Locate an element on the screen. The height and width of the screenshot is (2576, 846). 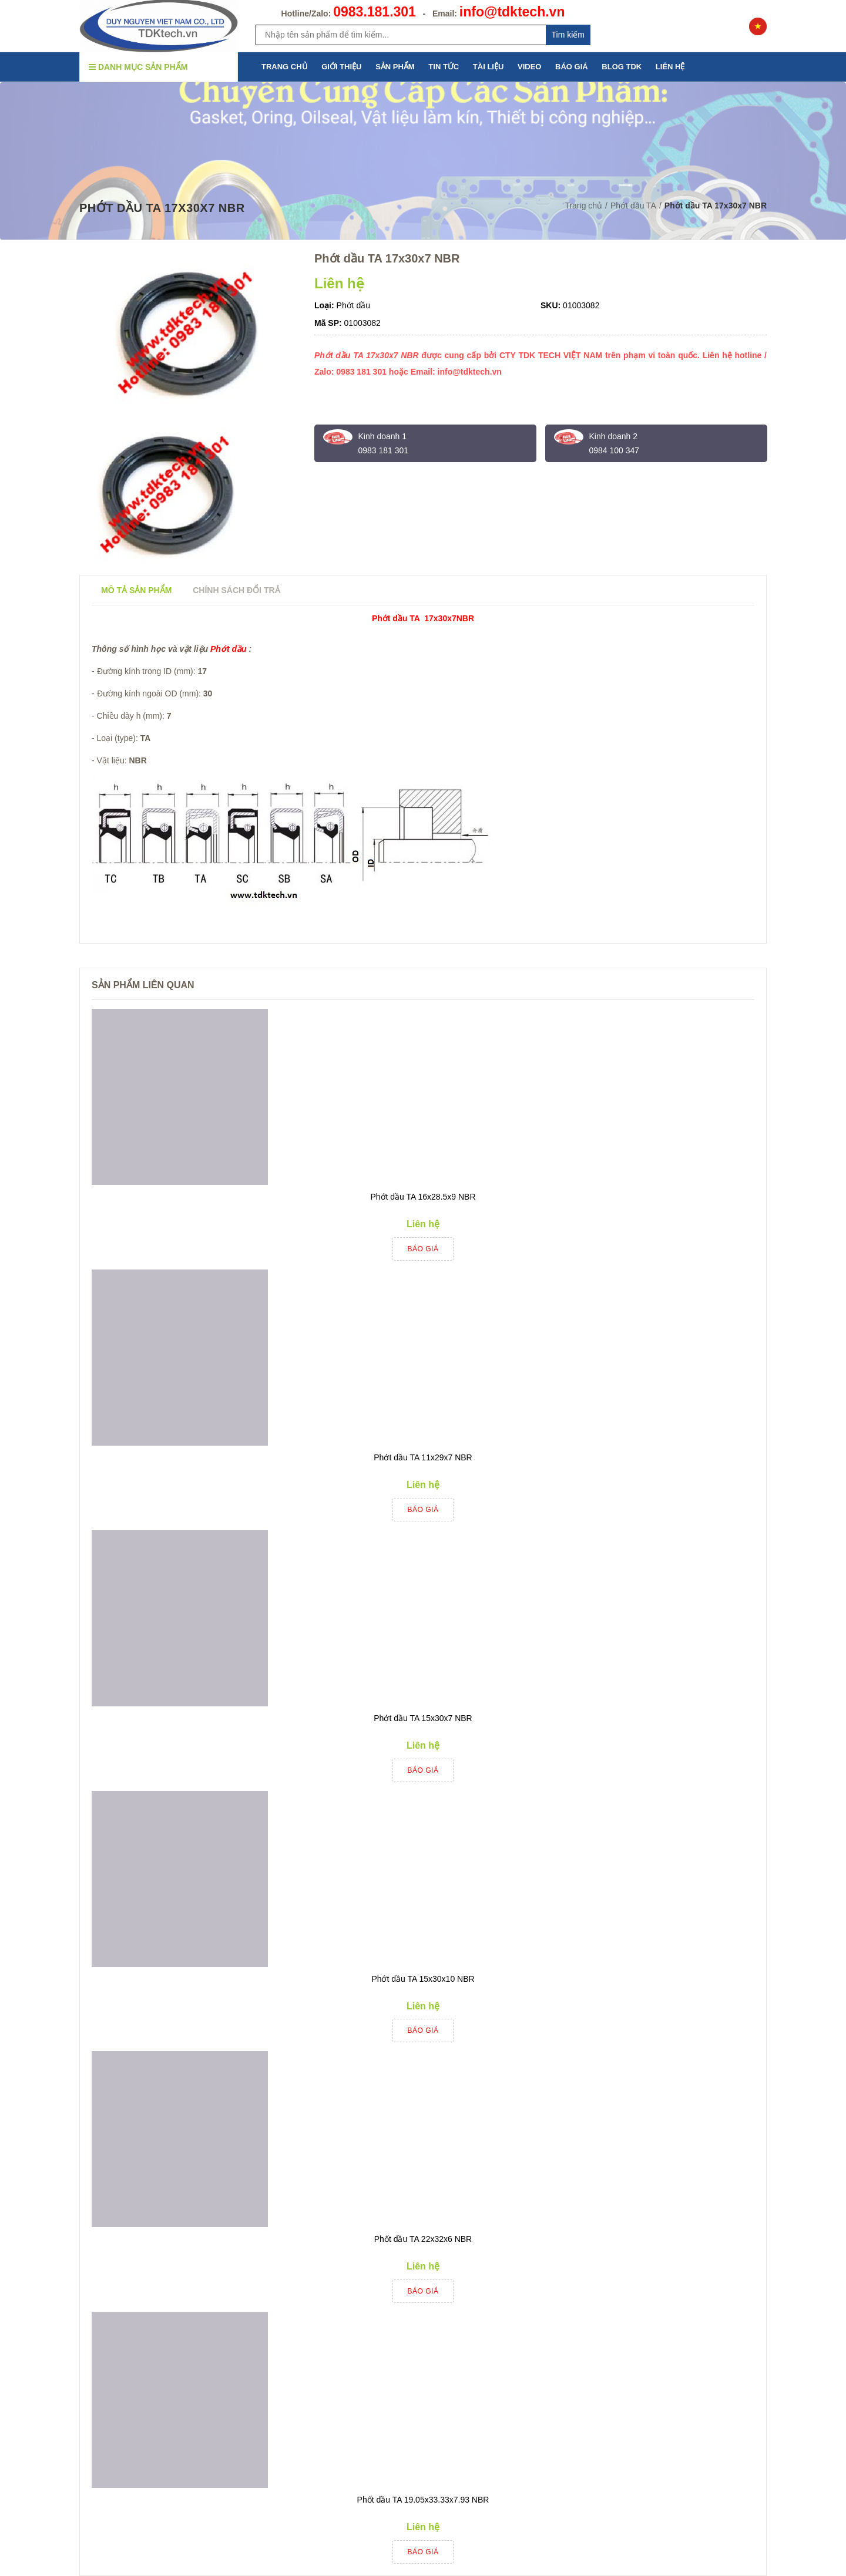
Phớt dầu TA 15x30x10 NBR is located at coordinates (422, 1979).